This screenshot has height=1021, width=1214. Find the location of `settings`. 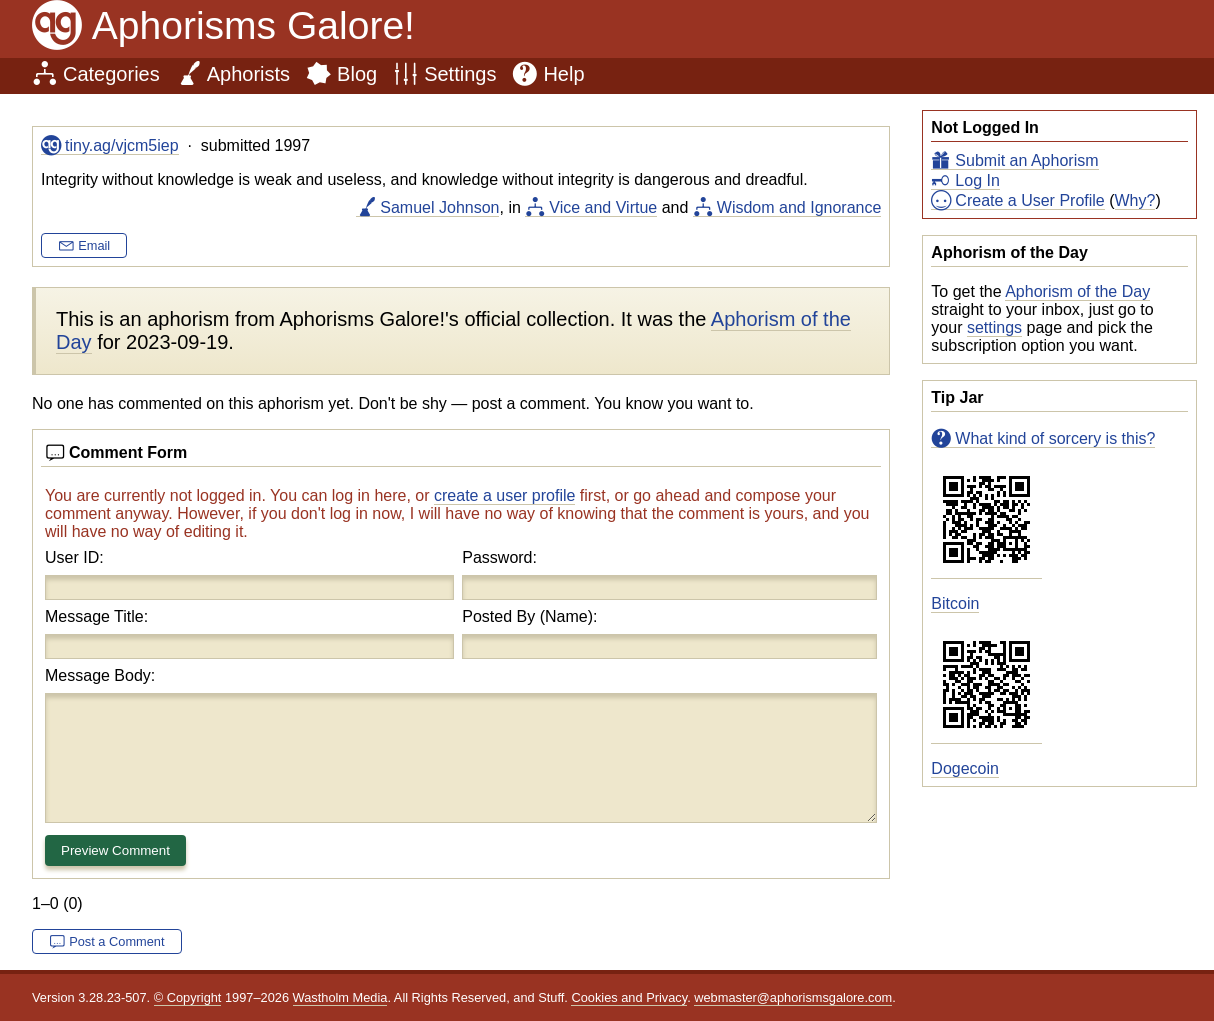

settings is located at coordinates (994, 327).